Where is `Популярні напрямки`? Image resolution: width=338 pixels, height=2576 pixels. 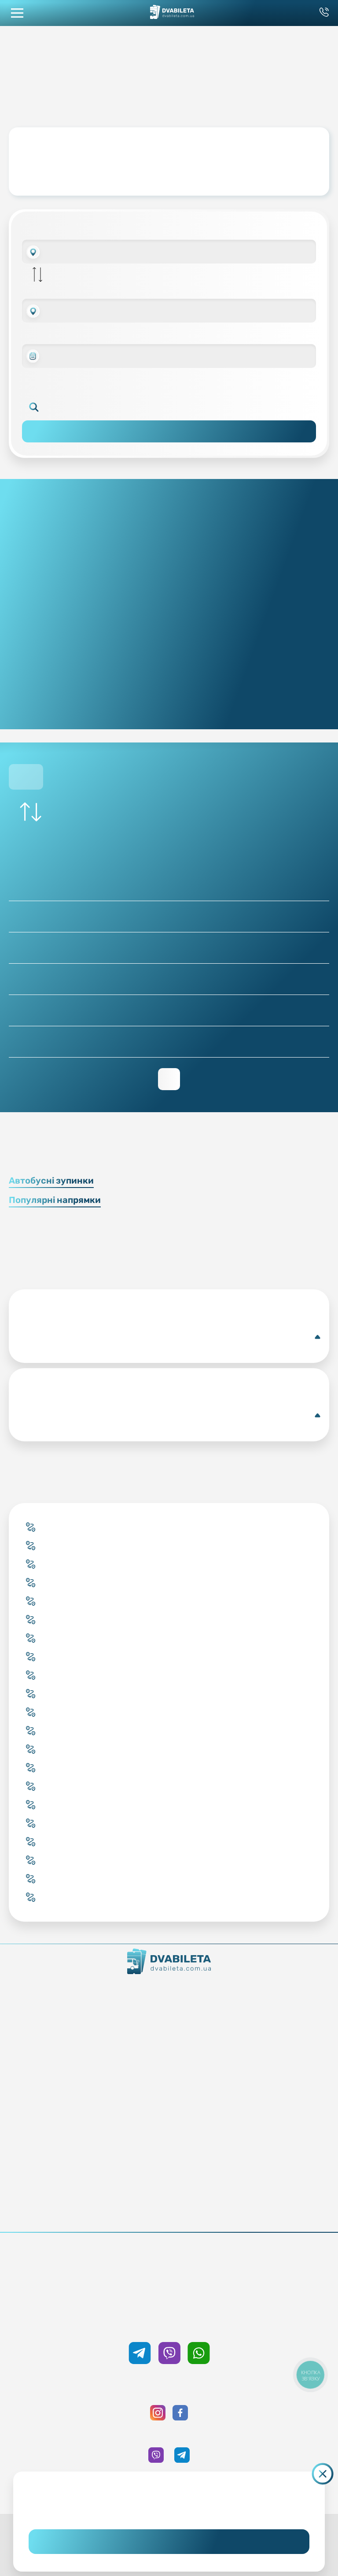
Популярні напрямки is located at coordinates (55, 1200).